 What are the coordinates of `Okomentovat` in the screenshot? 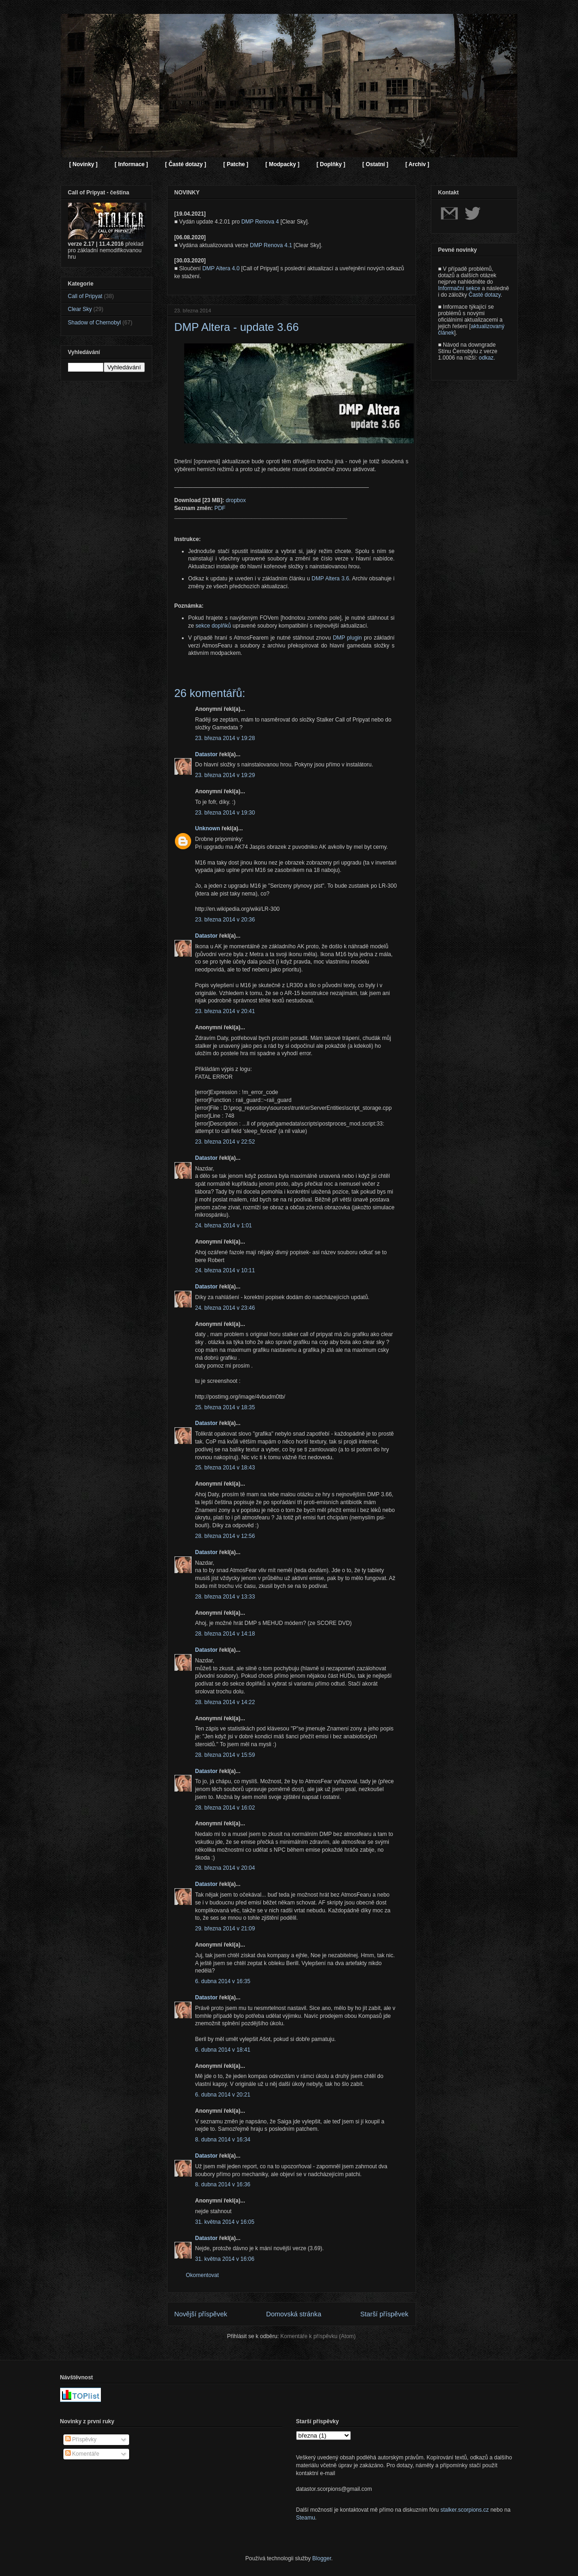 It's located at (202, 2275).